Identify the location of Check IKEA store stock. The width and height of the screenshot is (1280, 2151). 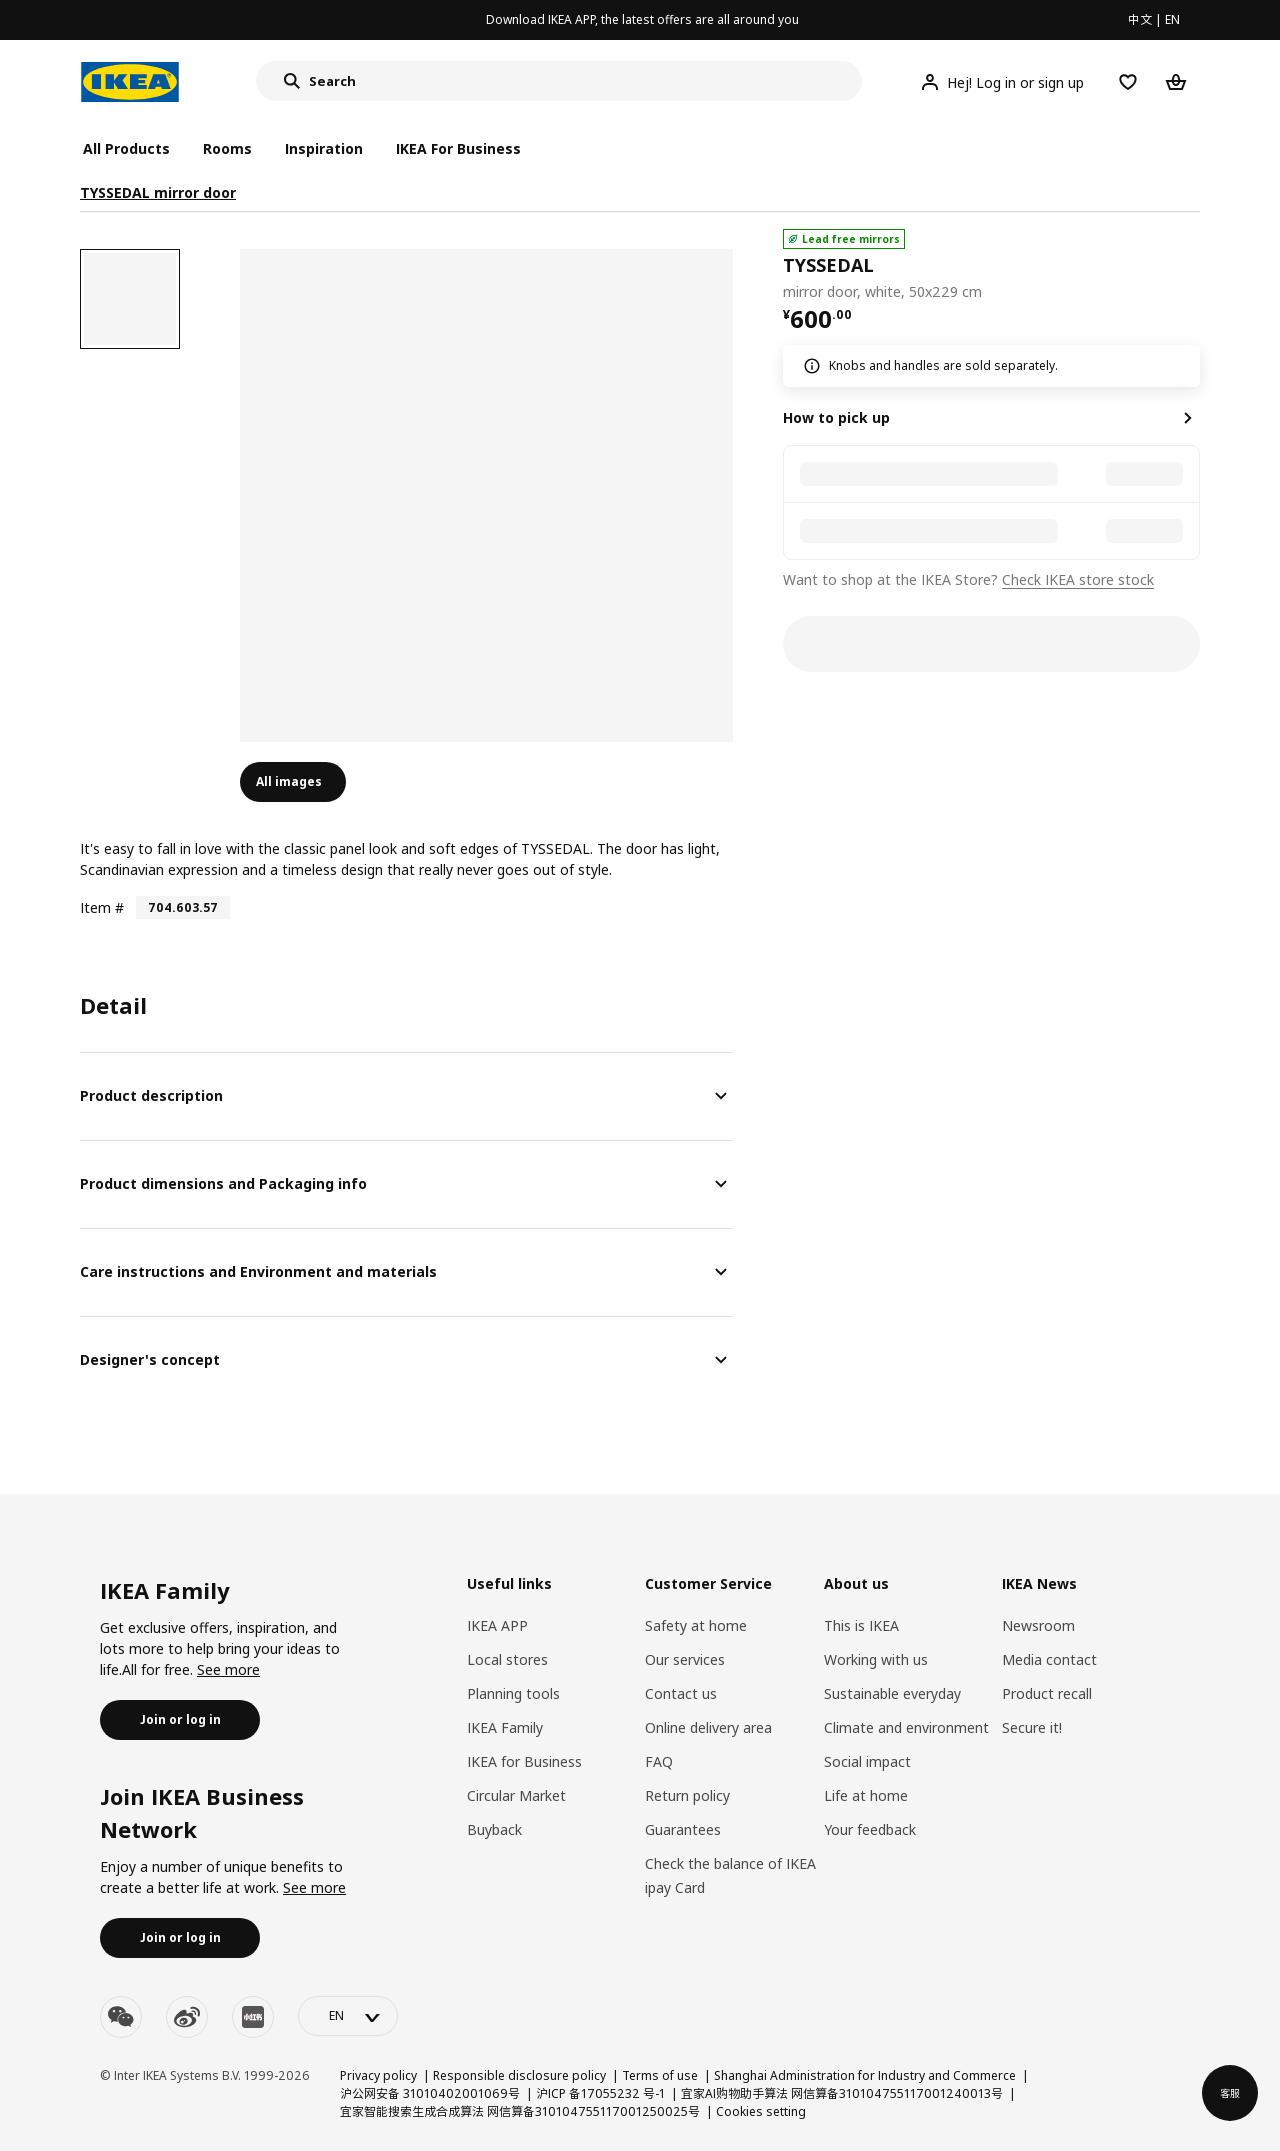
(1078, 579).